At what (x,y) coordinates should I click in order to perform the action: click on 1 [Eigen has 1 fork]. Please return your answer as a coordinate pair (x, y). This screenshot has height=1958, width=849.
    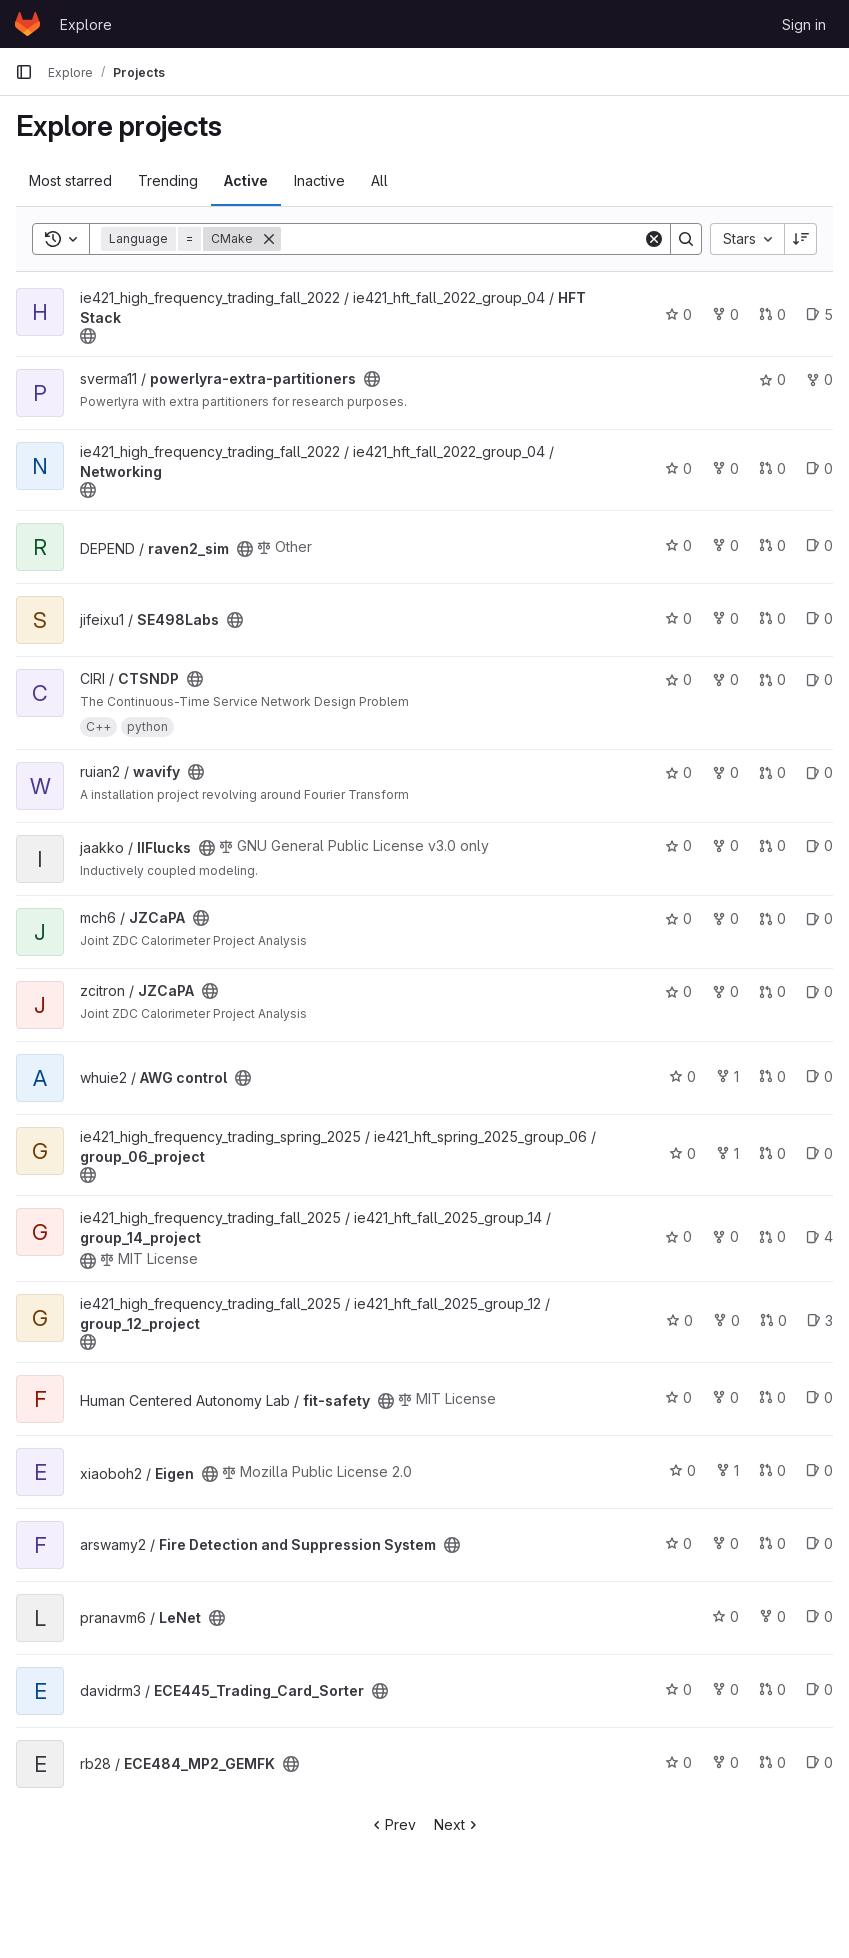
    Looking at the image, I should click on (727, 1470).